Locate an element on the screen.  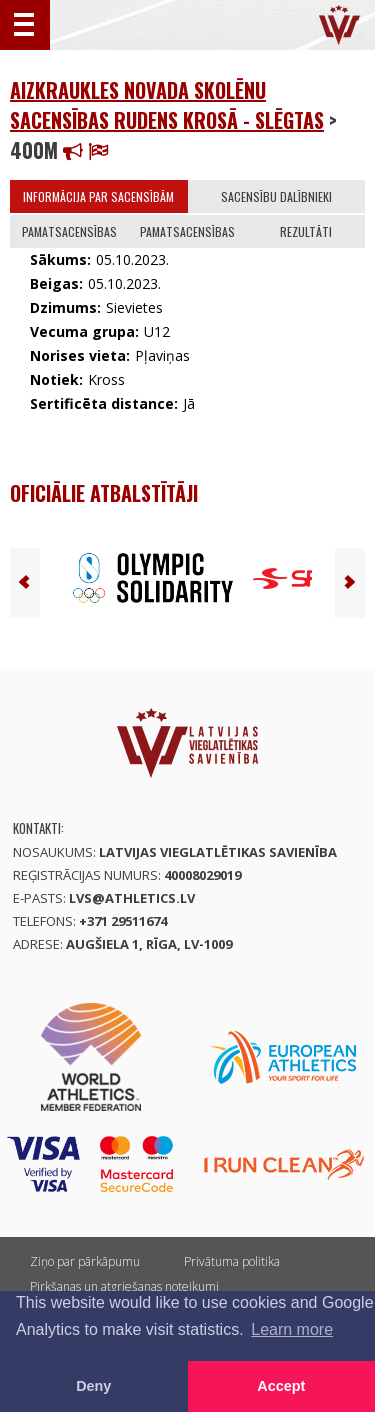
Aizkraukles novada skolēnu sacensības rudens krosā - SLĒGTAS is located at coordinates (167, 105).